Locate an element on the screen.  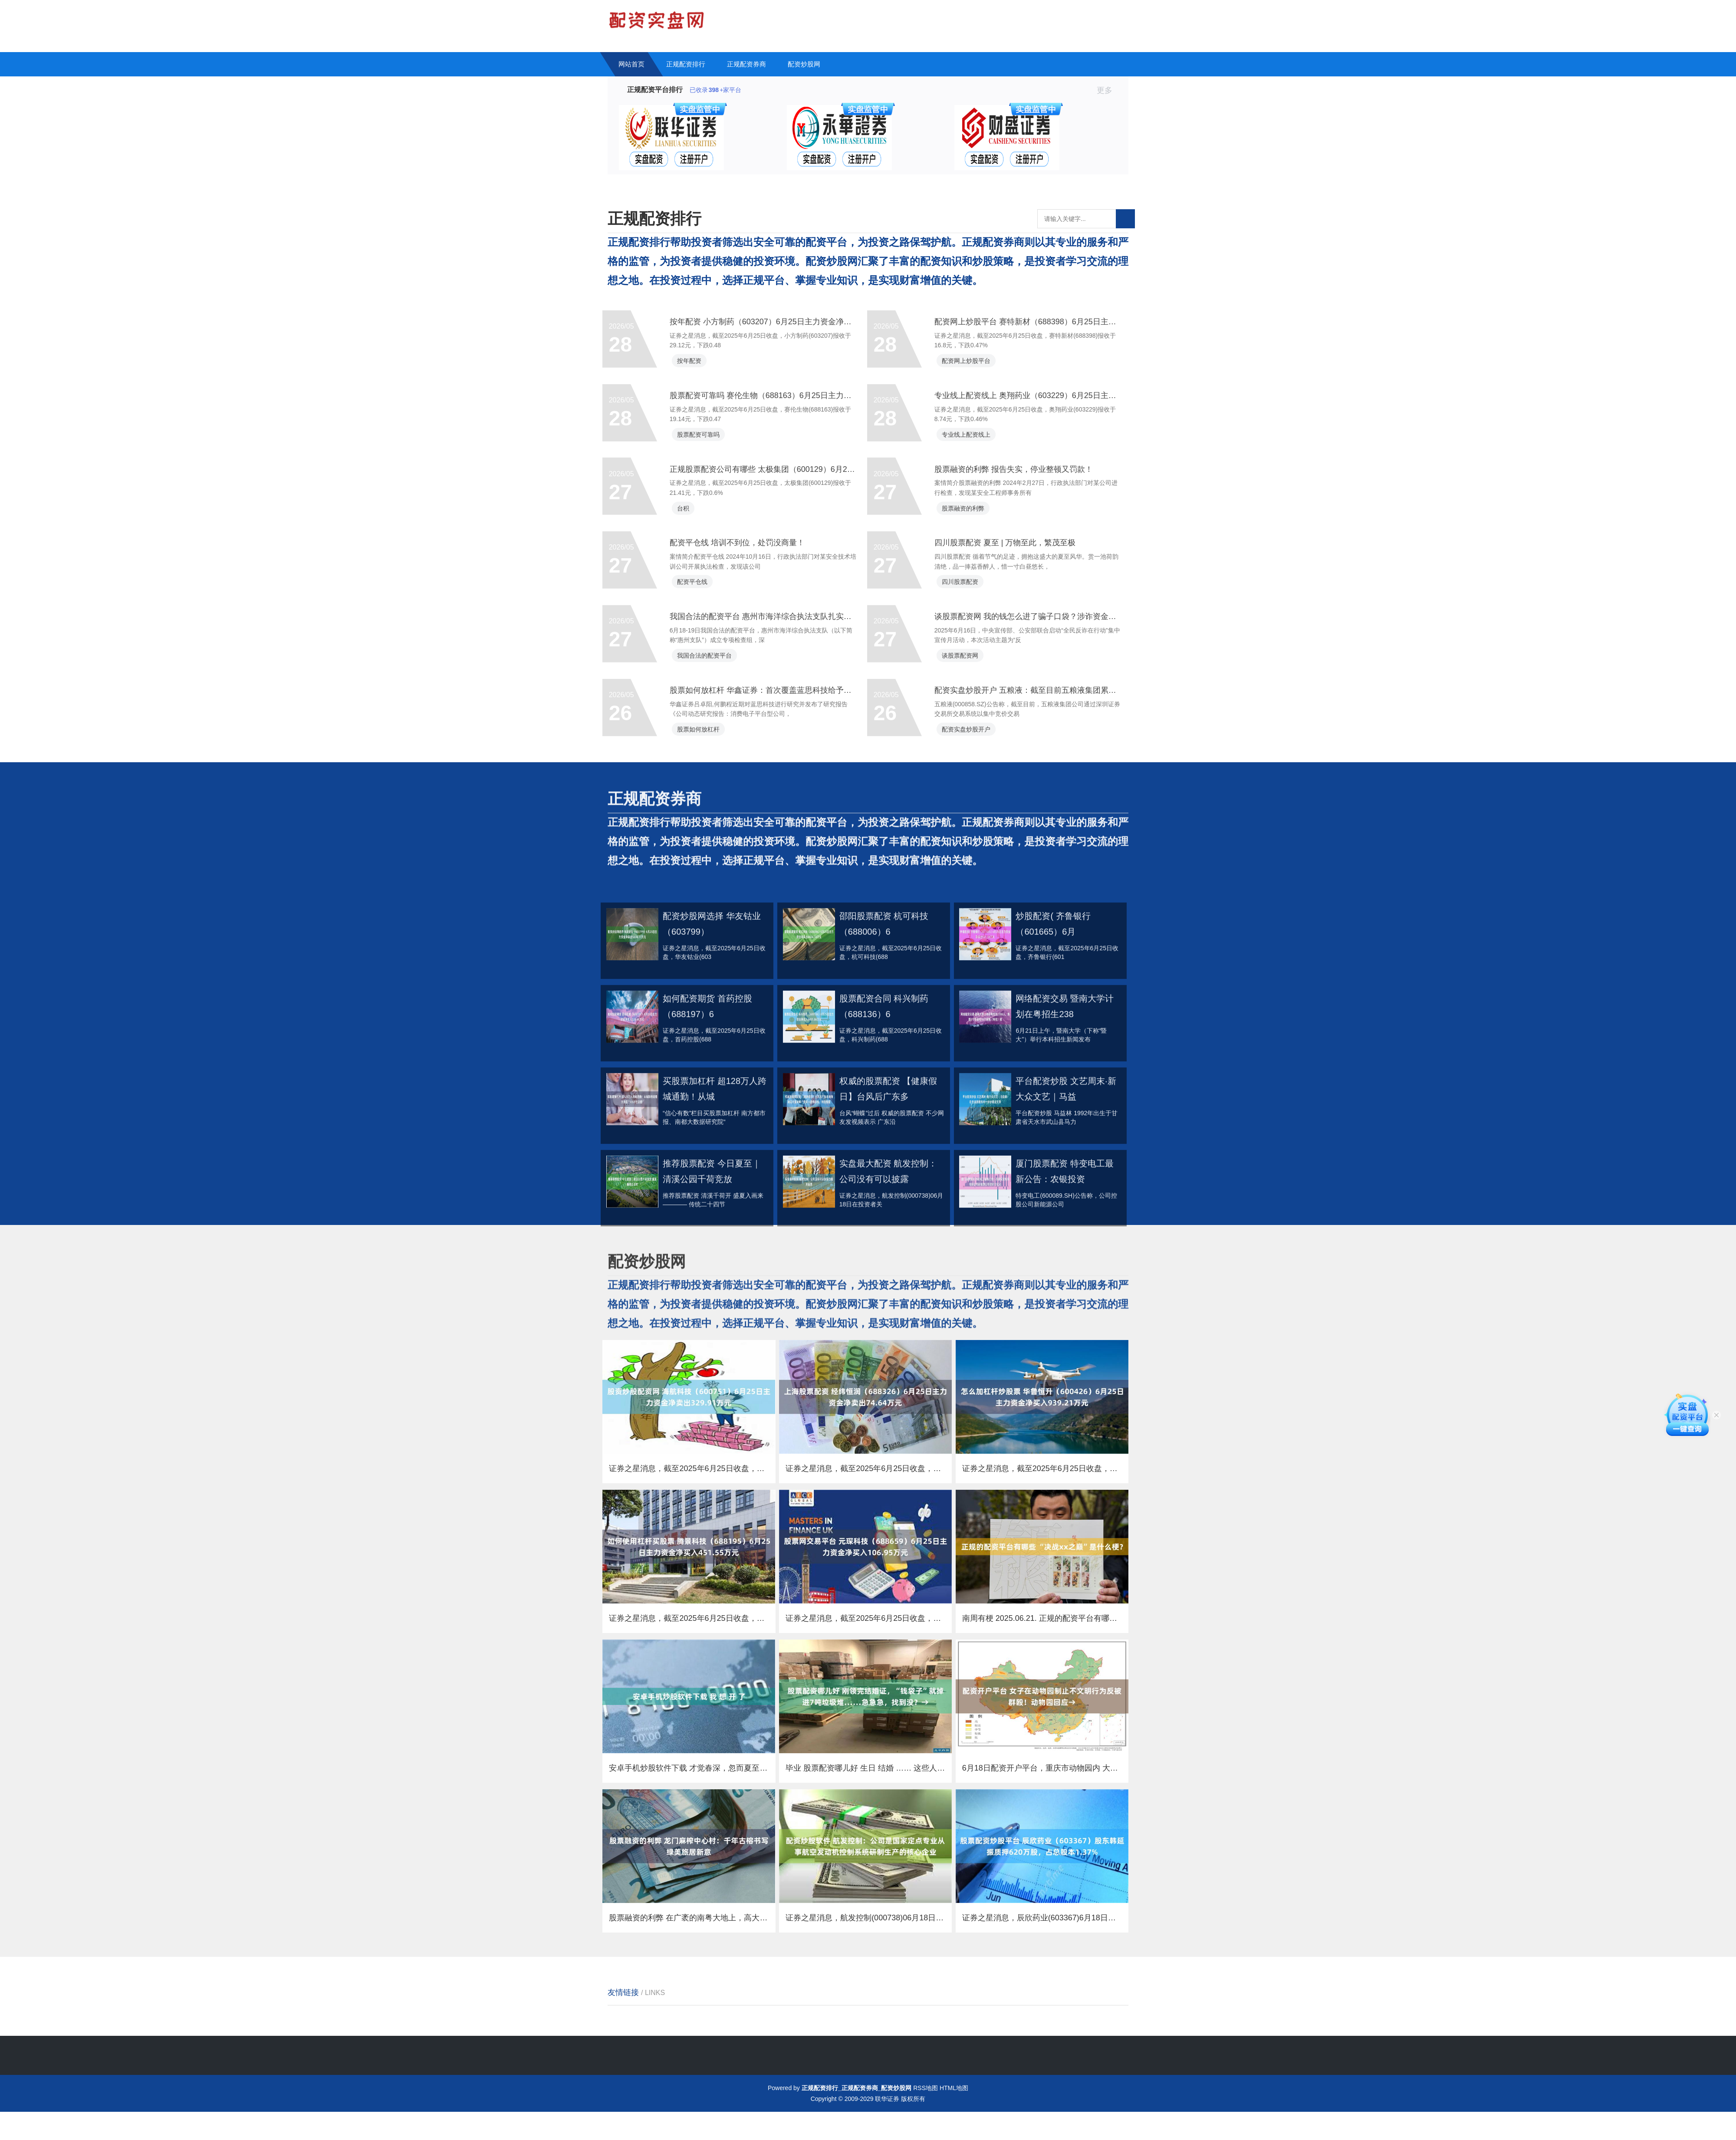
我国合法的配资平台 is located at coordinates (711, 778).